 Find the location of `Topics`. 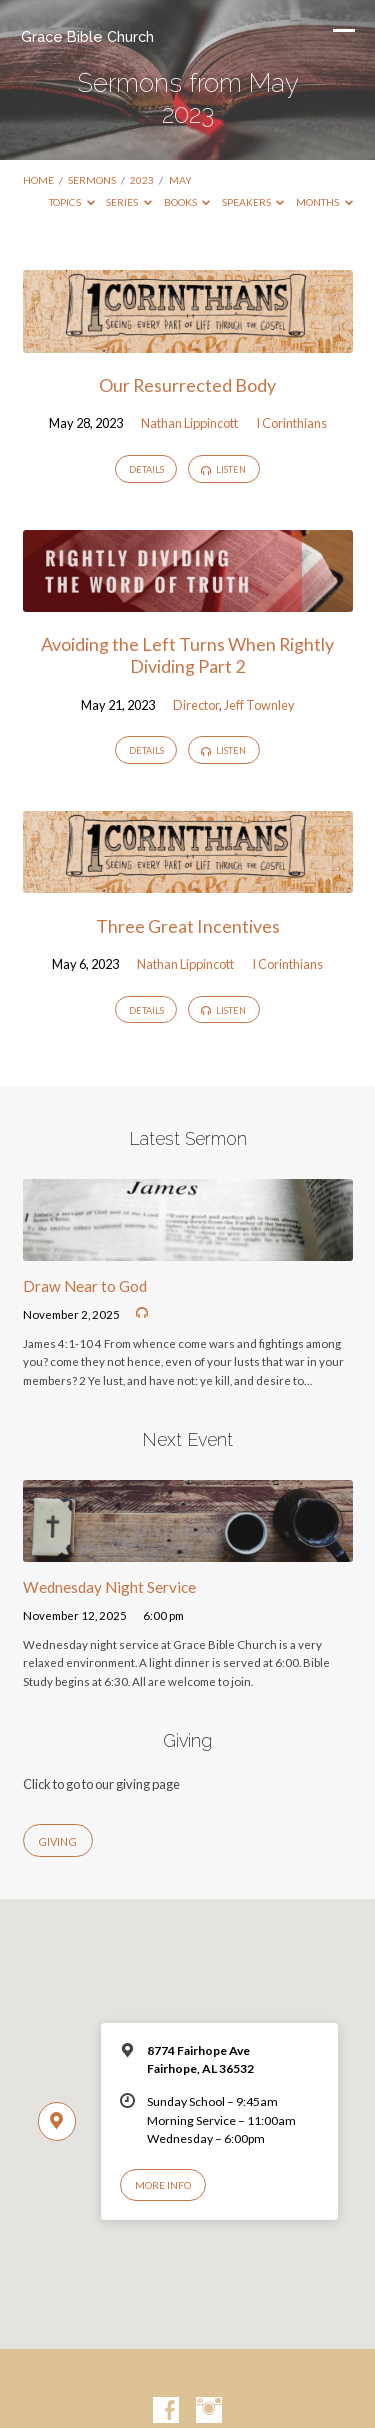

Topics is located at coordinates (72, 202).